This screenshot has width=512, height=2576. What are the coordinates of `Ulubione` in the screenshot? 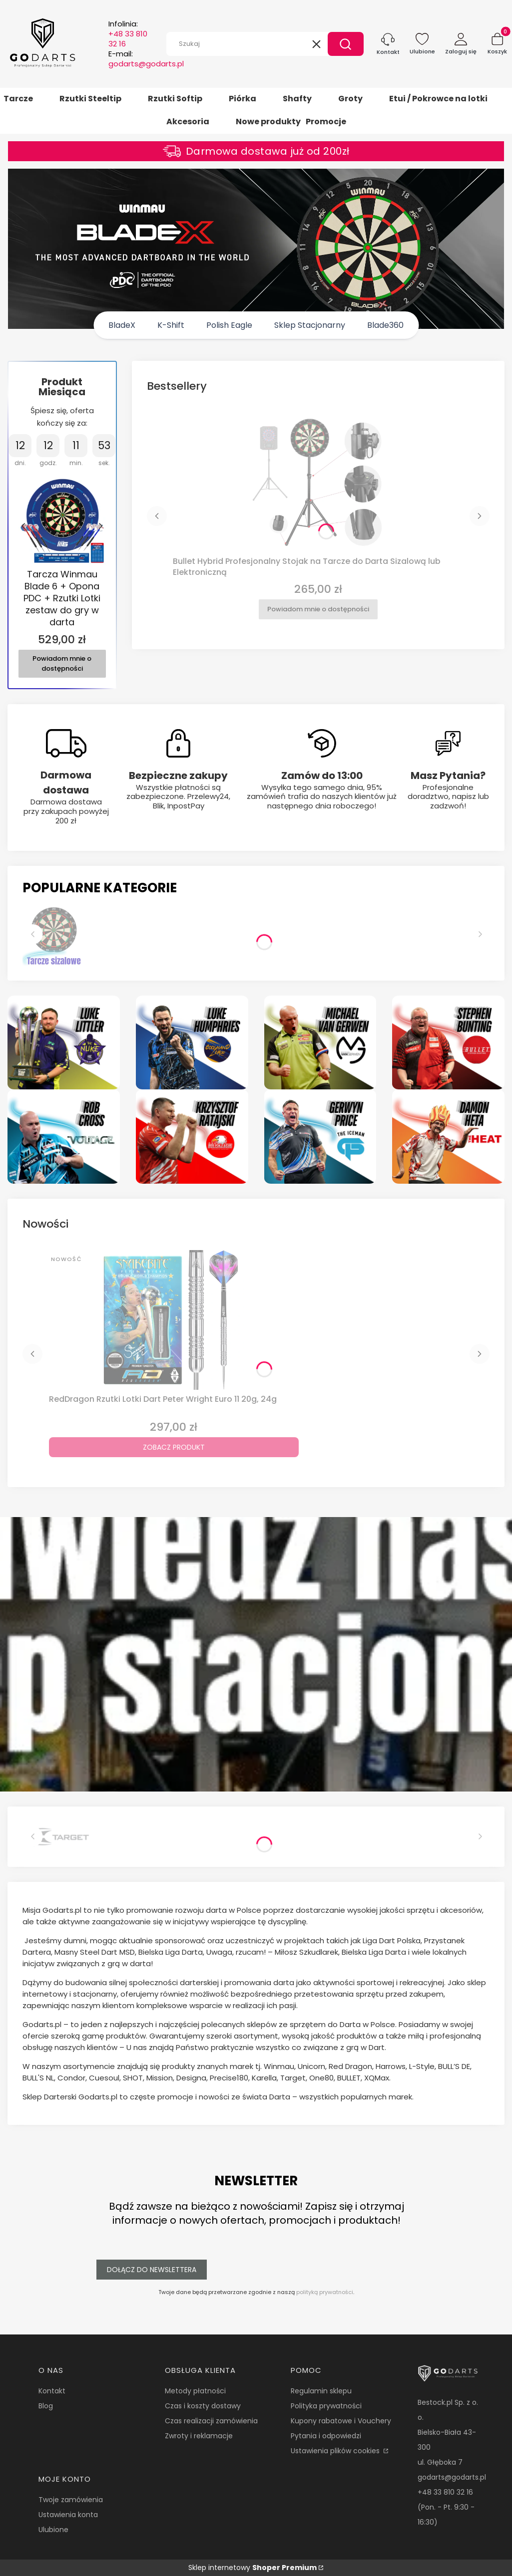 It's located at (53, 2530).